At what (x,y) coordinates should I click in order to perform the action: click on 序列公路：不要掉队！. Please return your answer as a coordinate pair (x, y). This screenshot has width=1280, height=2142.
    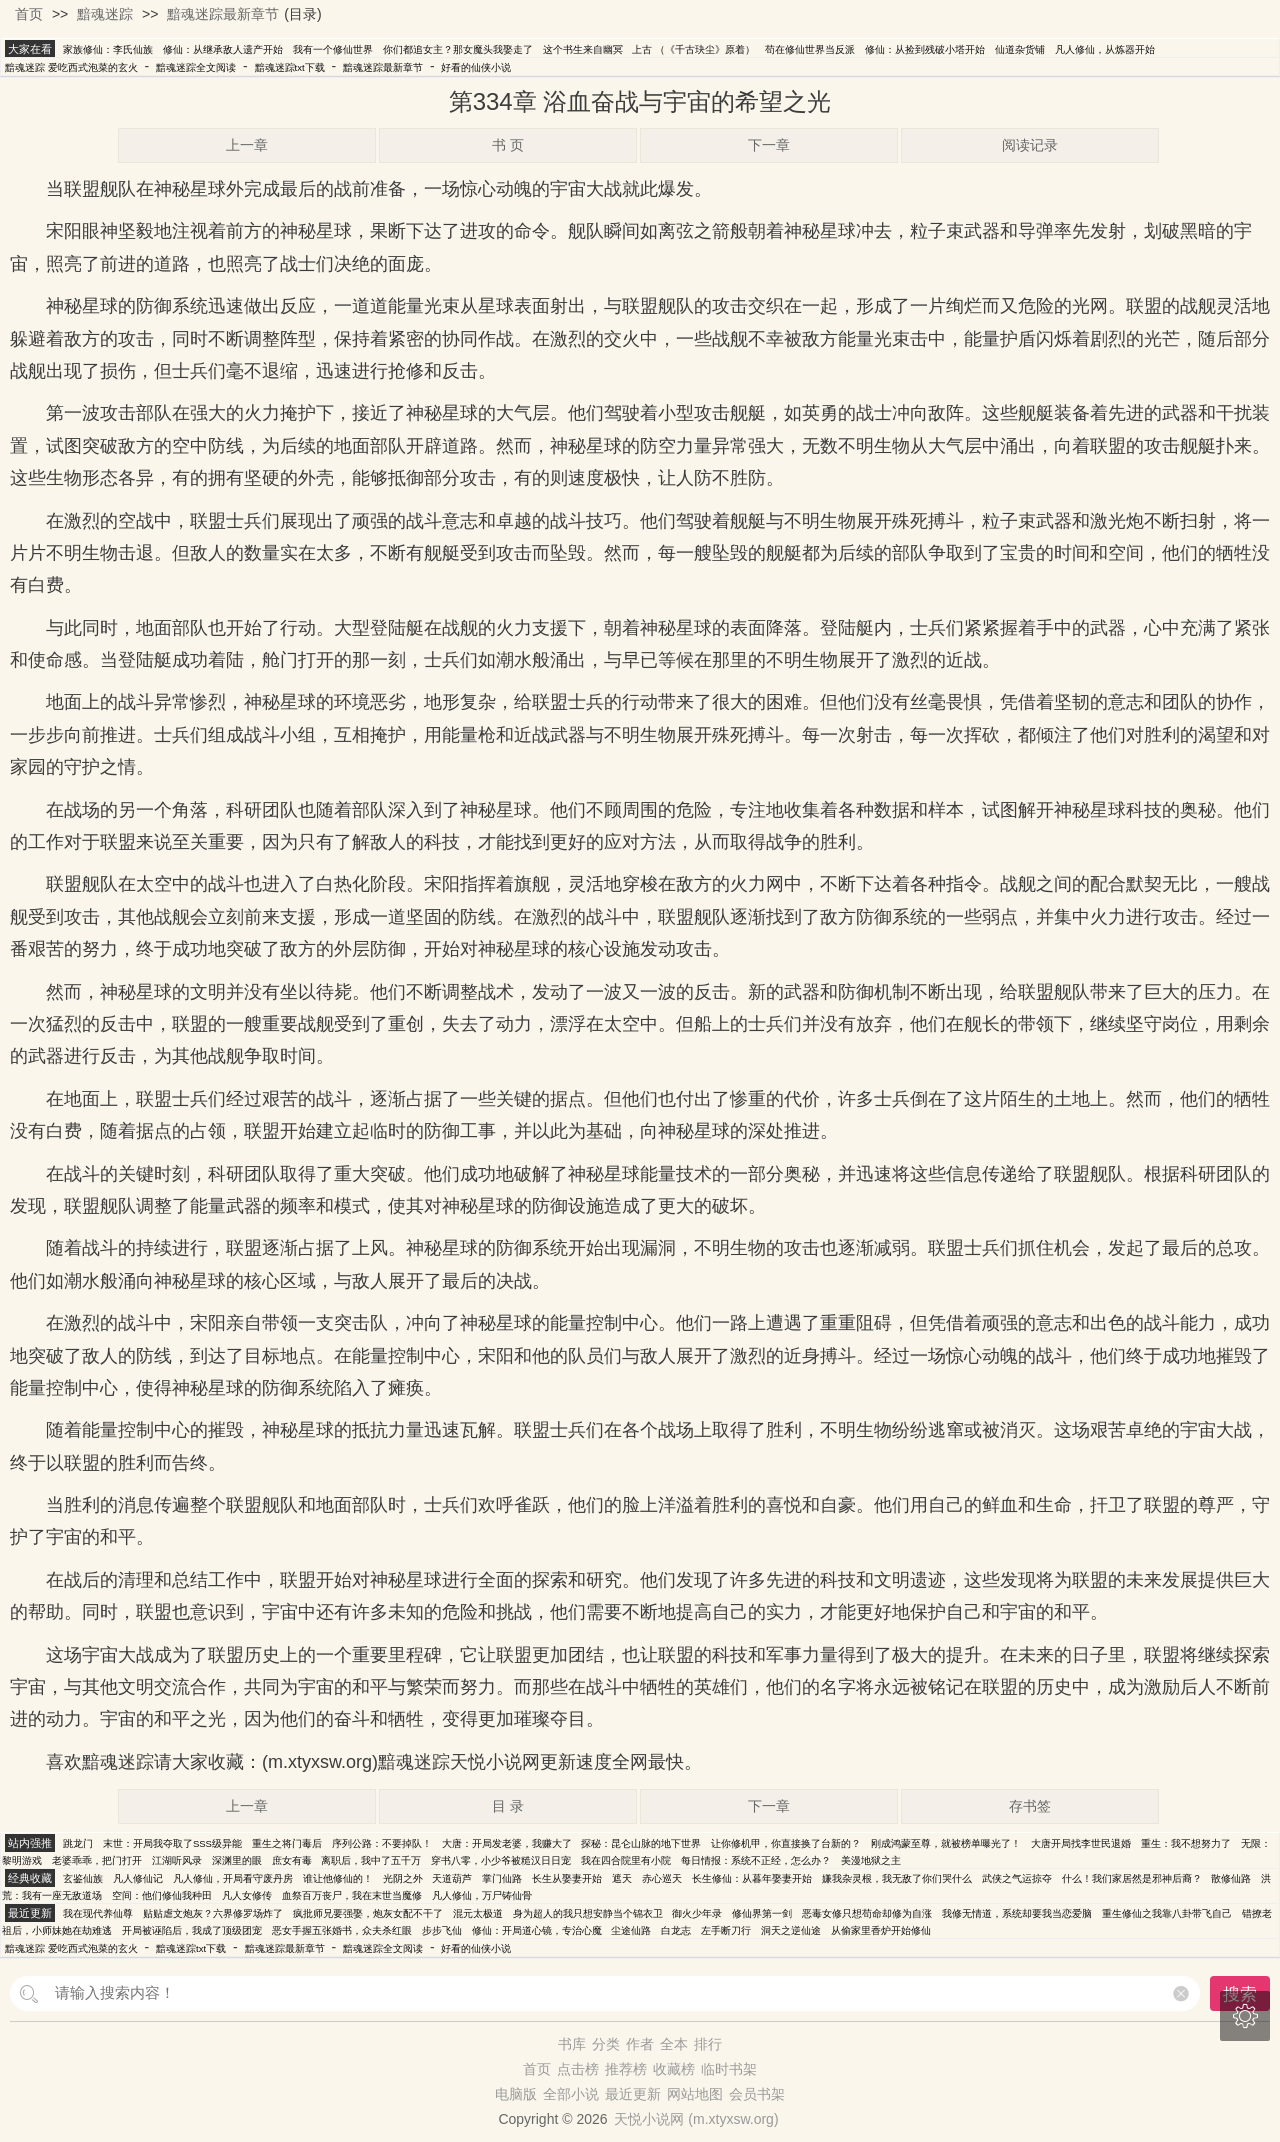
    Looking at the image, I should click on (382, 1843).